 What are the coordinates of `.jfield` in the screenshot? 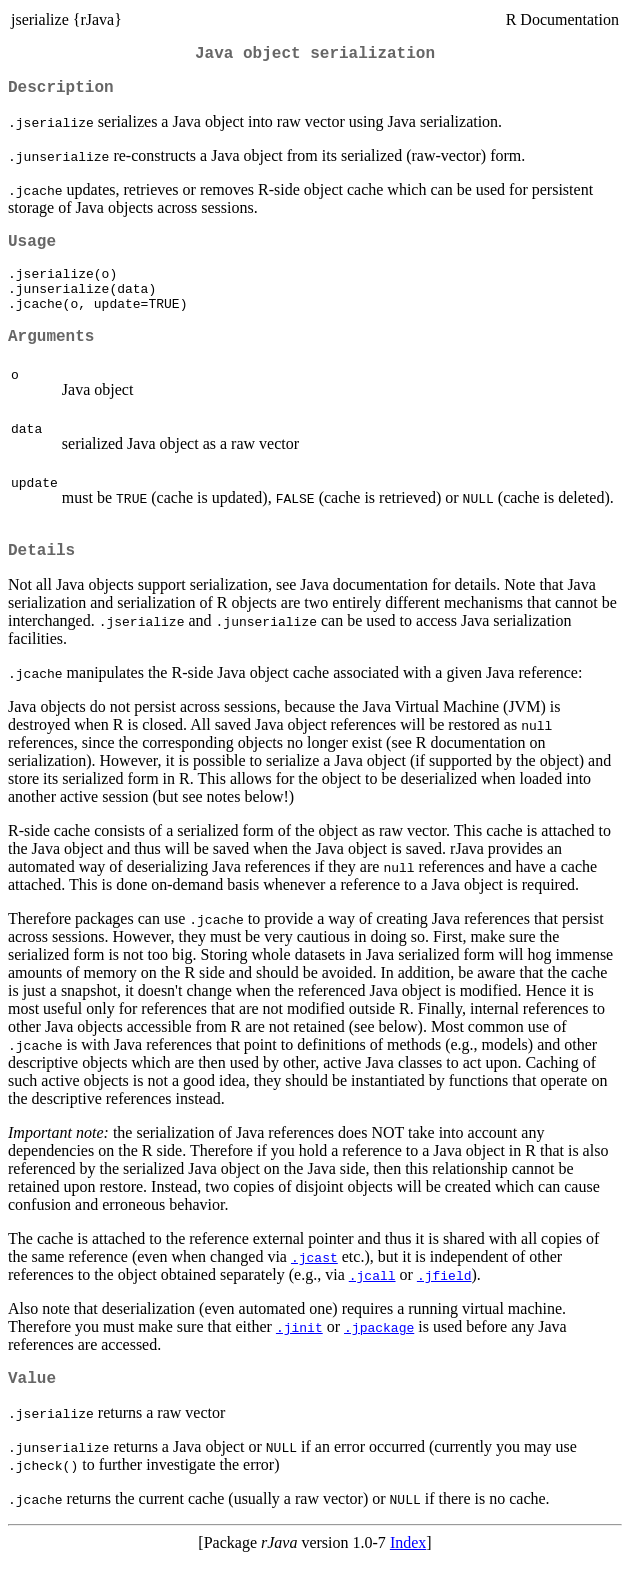 It's located at (444, 1304).